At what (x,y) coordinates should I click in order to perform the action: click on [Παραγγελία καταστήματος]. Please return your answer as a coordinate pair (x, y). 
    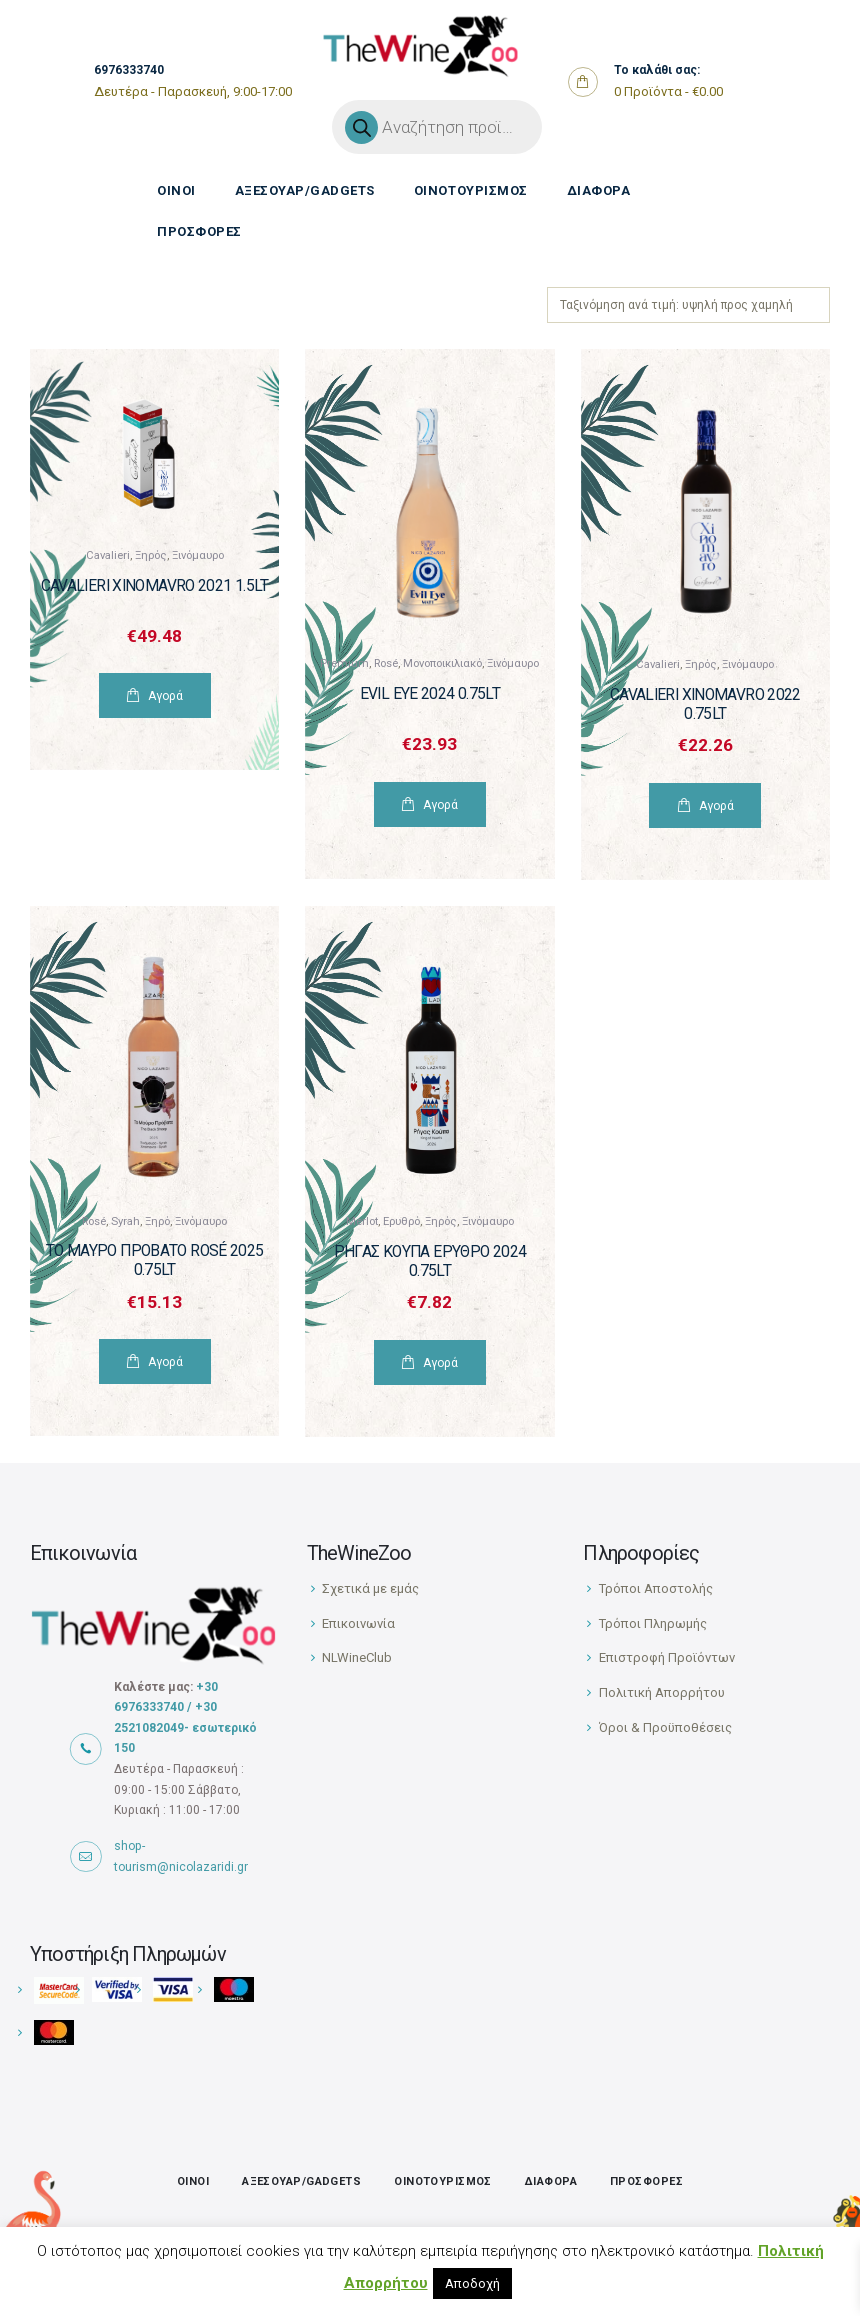
    Looking at the image, I should click on (688, 304).